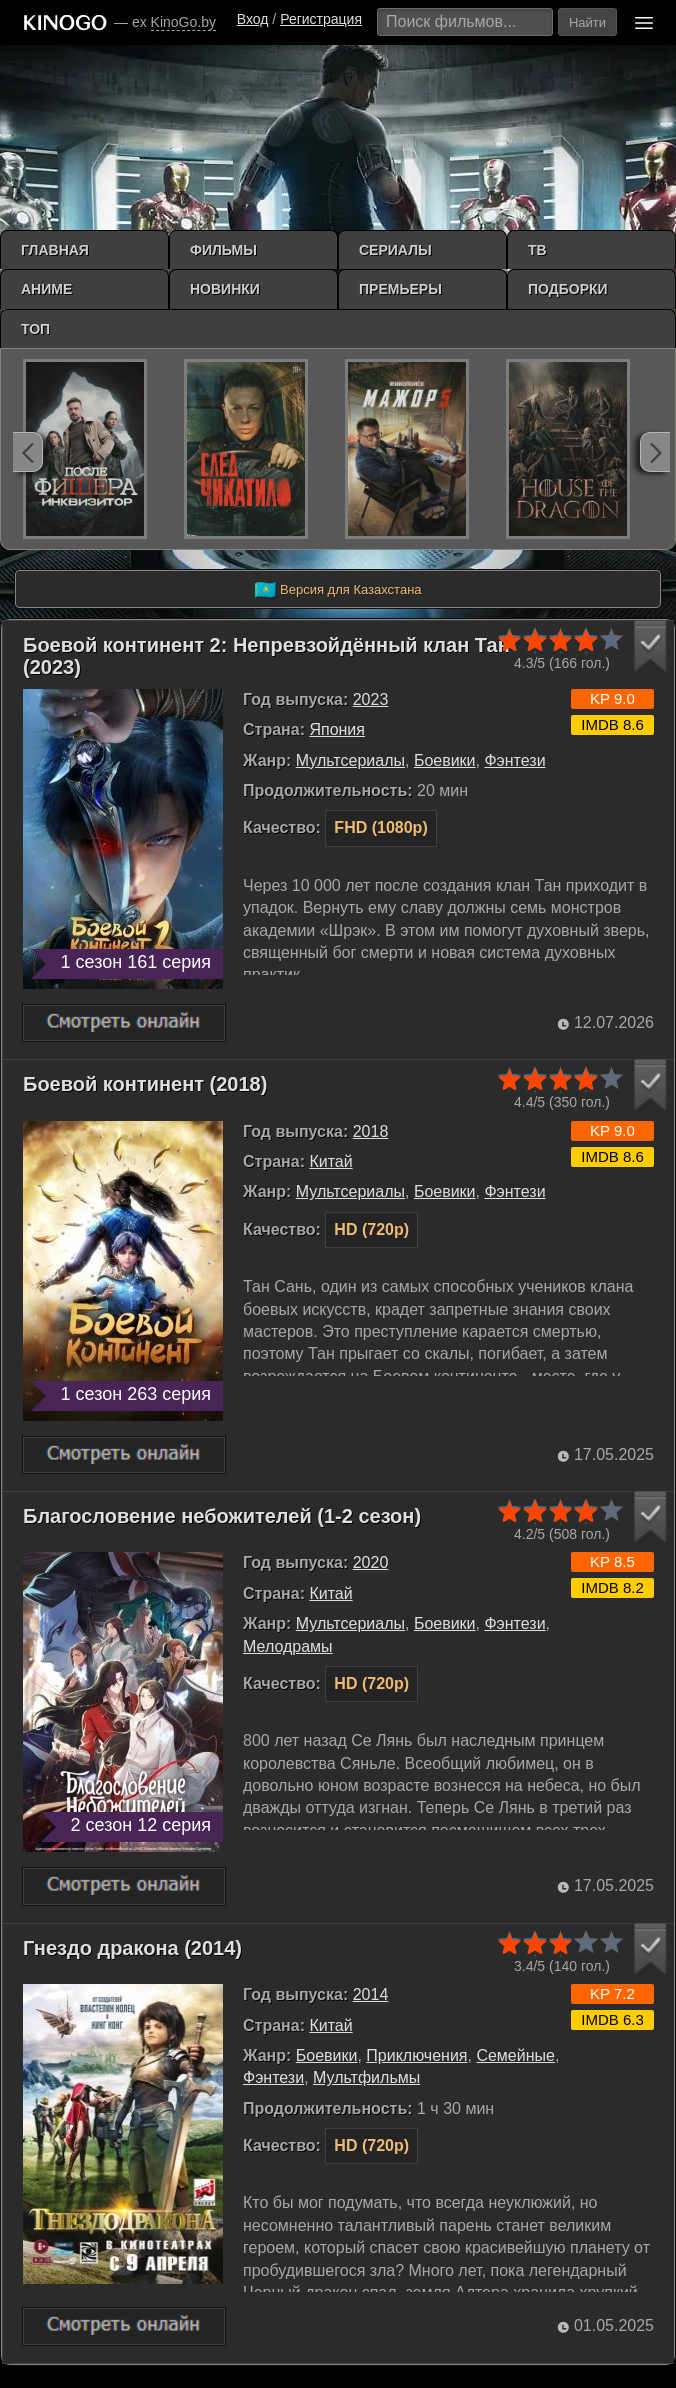  I want to click on 2014, so click(371, 1994).